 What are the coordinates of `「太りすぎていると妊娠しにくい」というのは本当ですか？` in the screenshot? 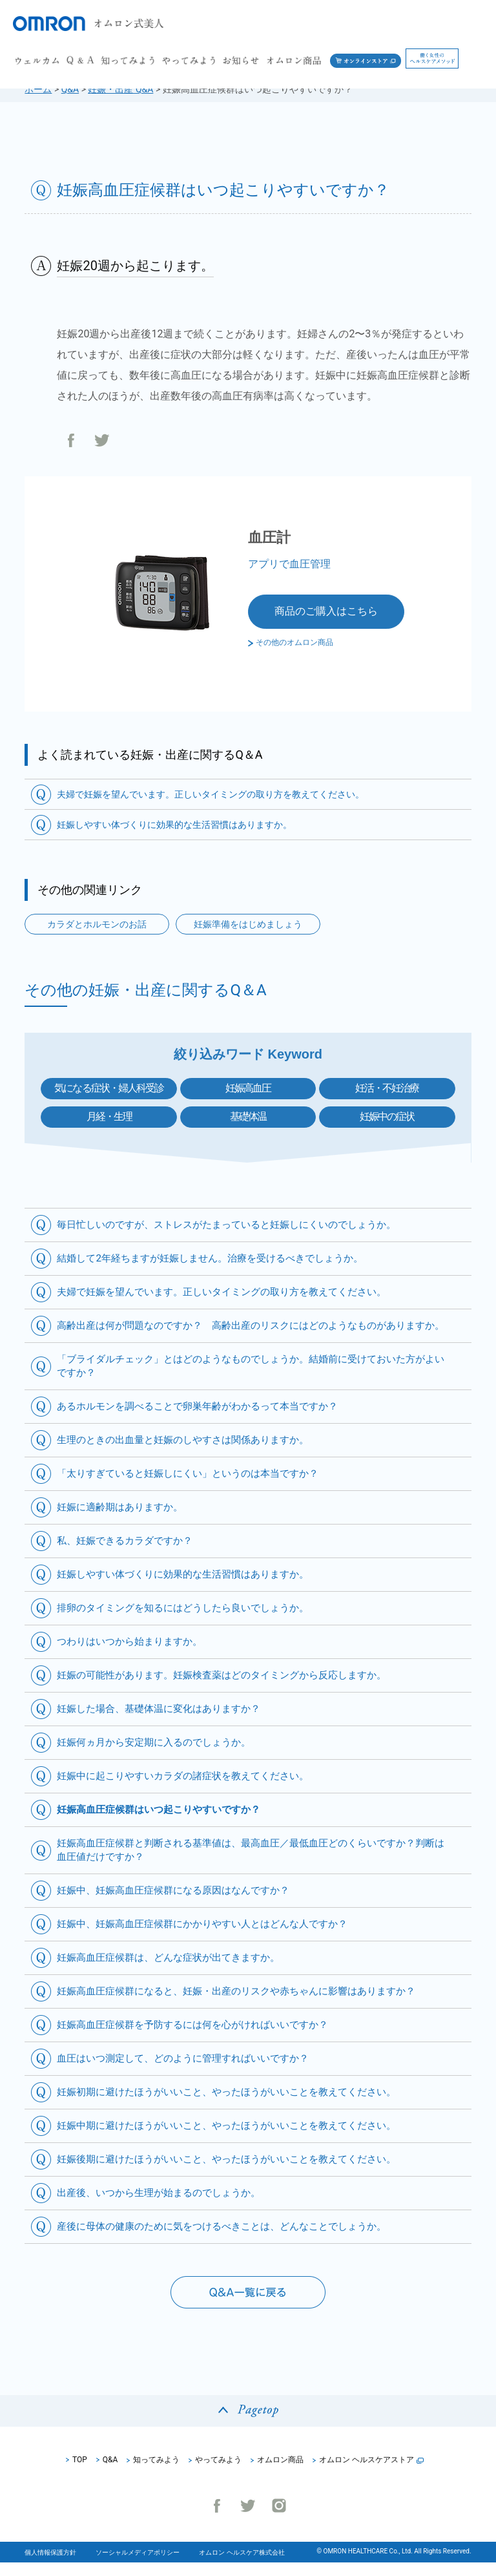 It's located at (196, 1487).